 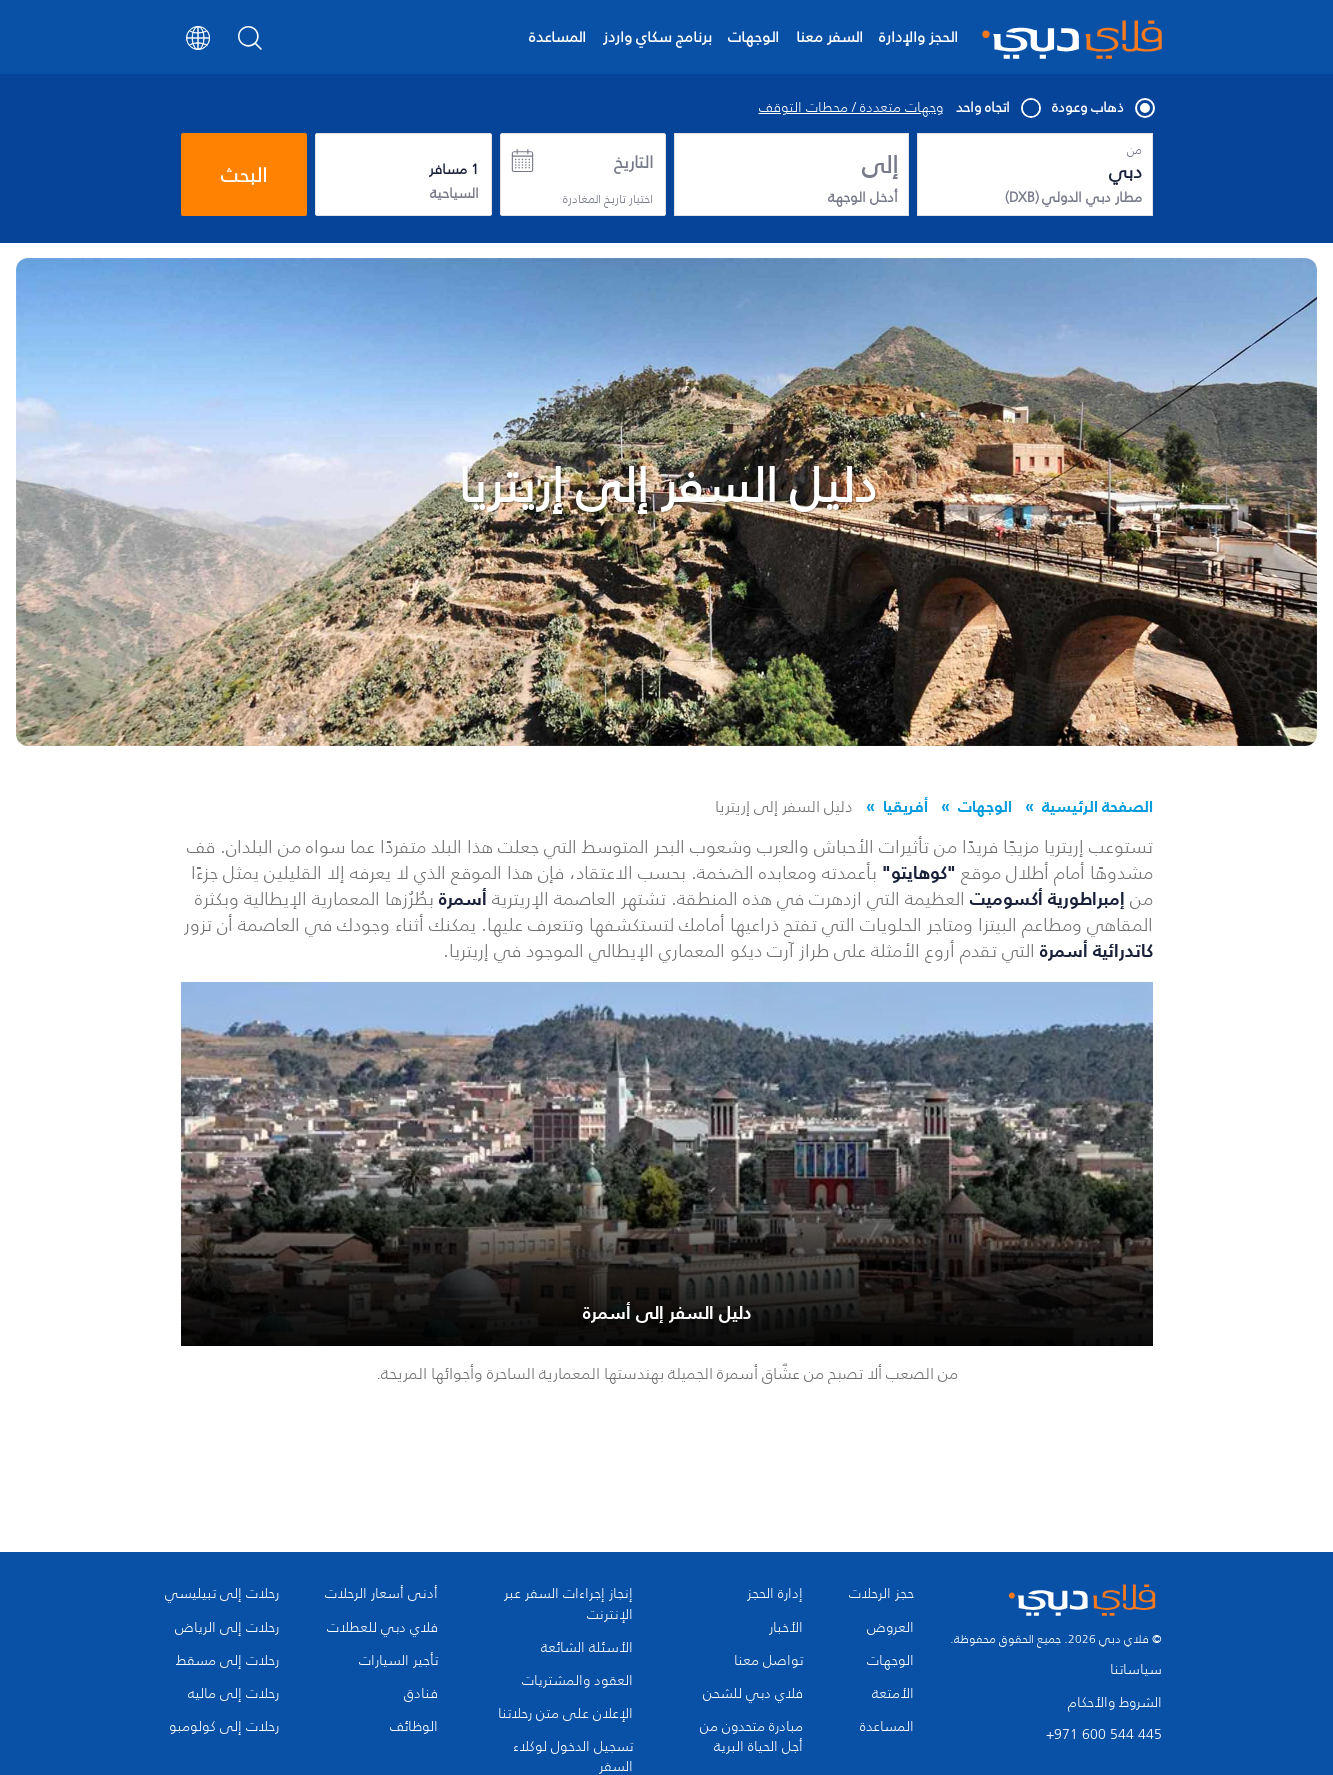 What do you see at coordinates (1102, 108) in the screenshot?
I see `ذهاب وعودة` at bounding box center [1102, 108].